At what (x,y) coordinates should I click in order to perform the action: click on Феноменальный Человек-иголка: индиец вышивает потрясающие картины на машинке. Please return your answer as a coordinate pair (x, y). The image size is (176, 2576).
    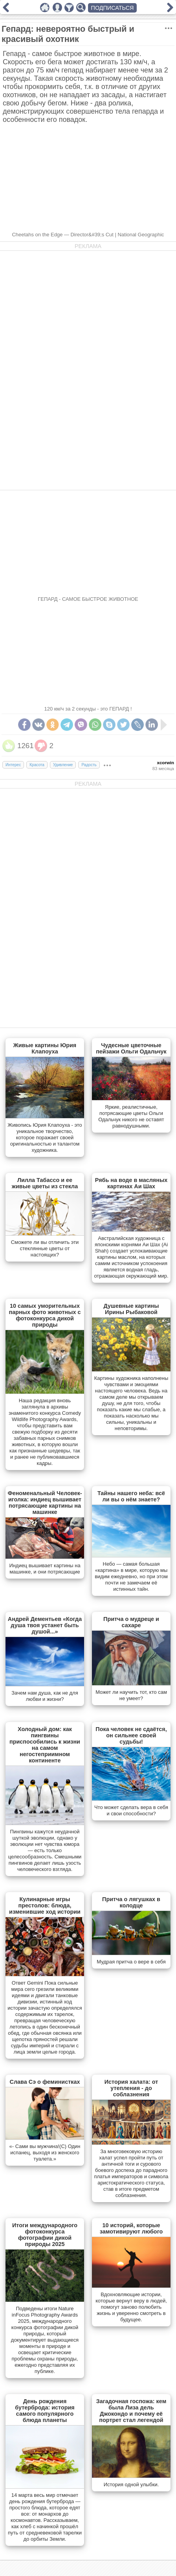
    Looking at the image, I should click on (44, 1502).